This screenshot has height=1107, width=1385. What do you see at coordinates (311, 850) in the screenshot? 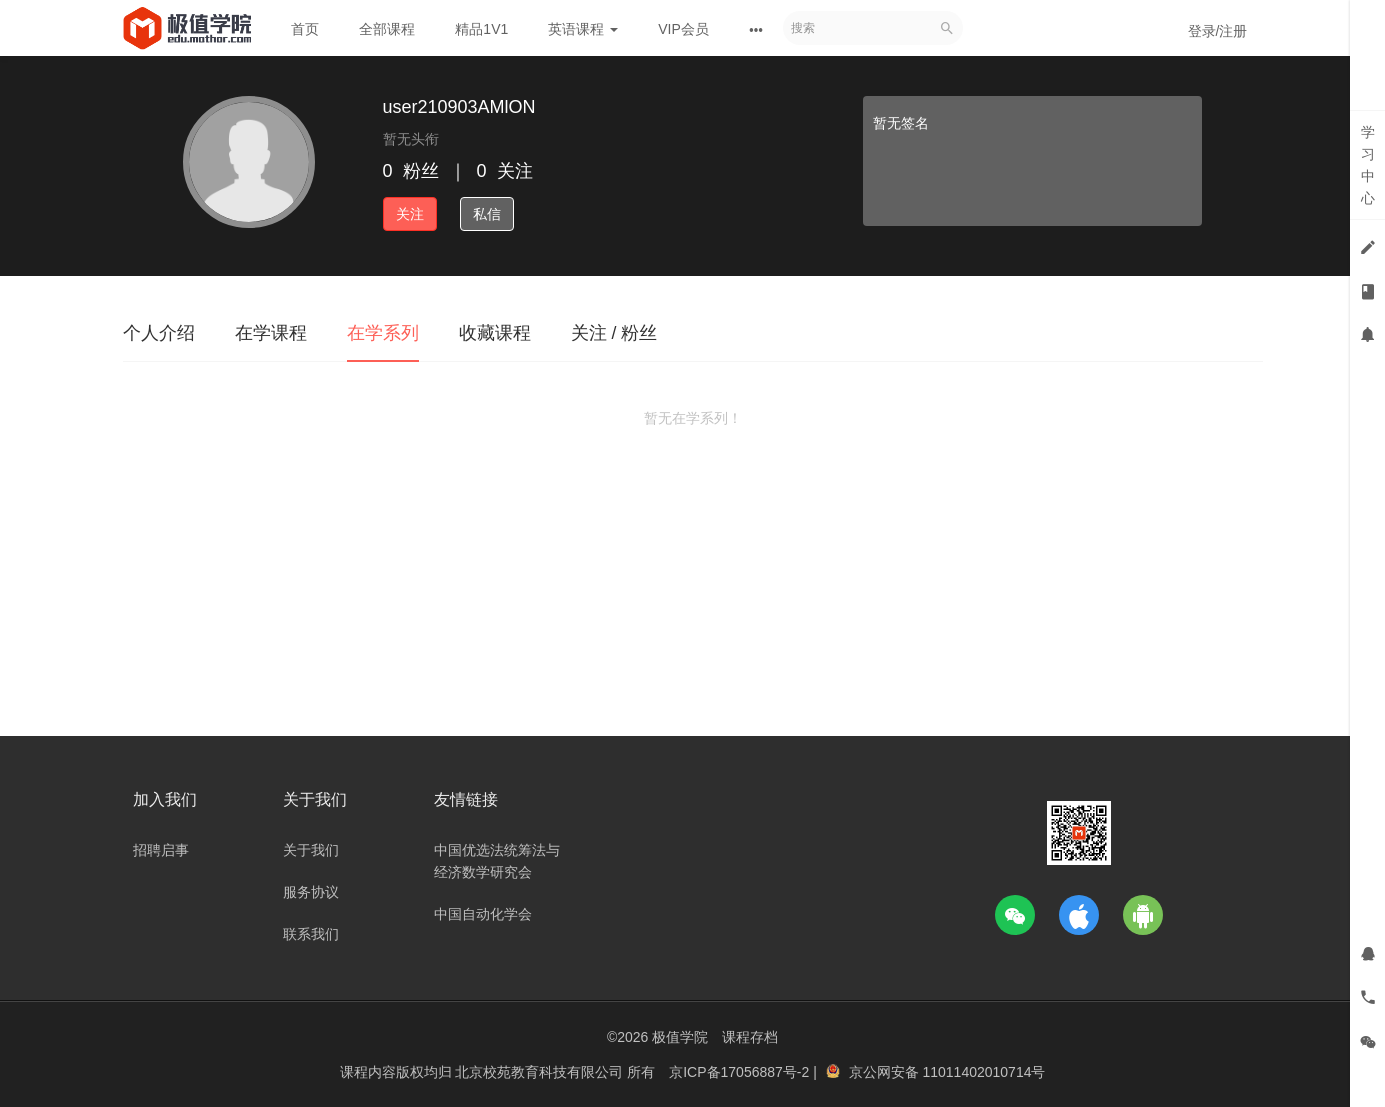
I see `关于我们` at bounding box center [311, 850].